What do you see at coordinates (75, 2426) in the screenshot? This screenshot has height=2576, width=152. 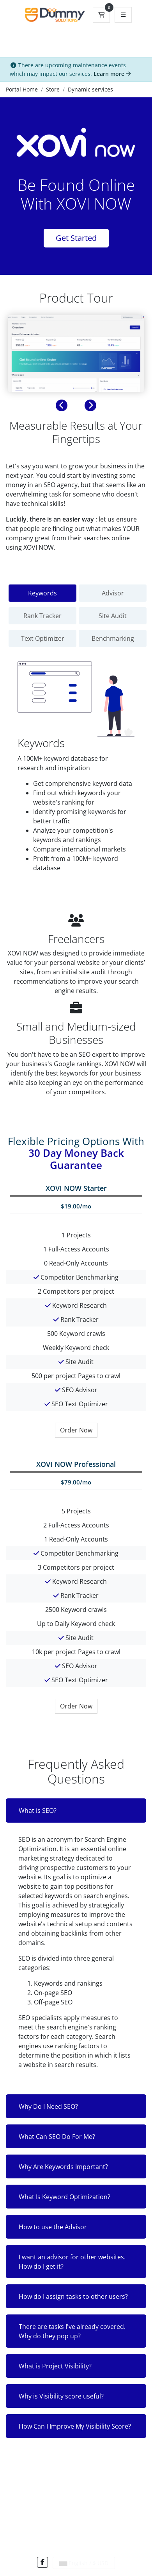 I see `How Can I Improve My Visibility Score?` at bounding box center [75, 2426].